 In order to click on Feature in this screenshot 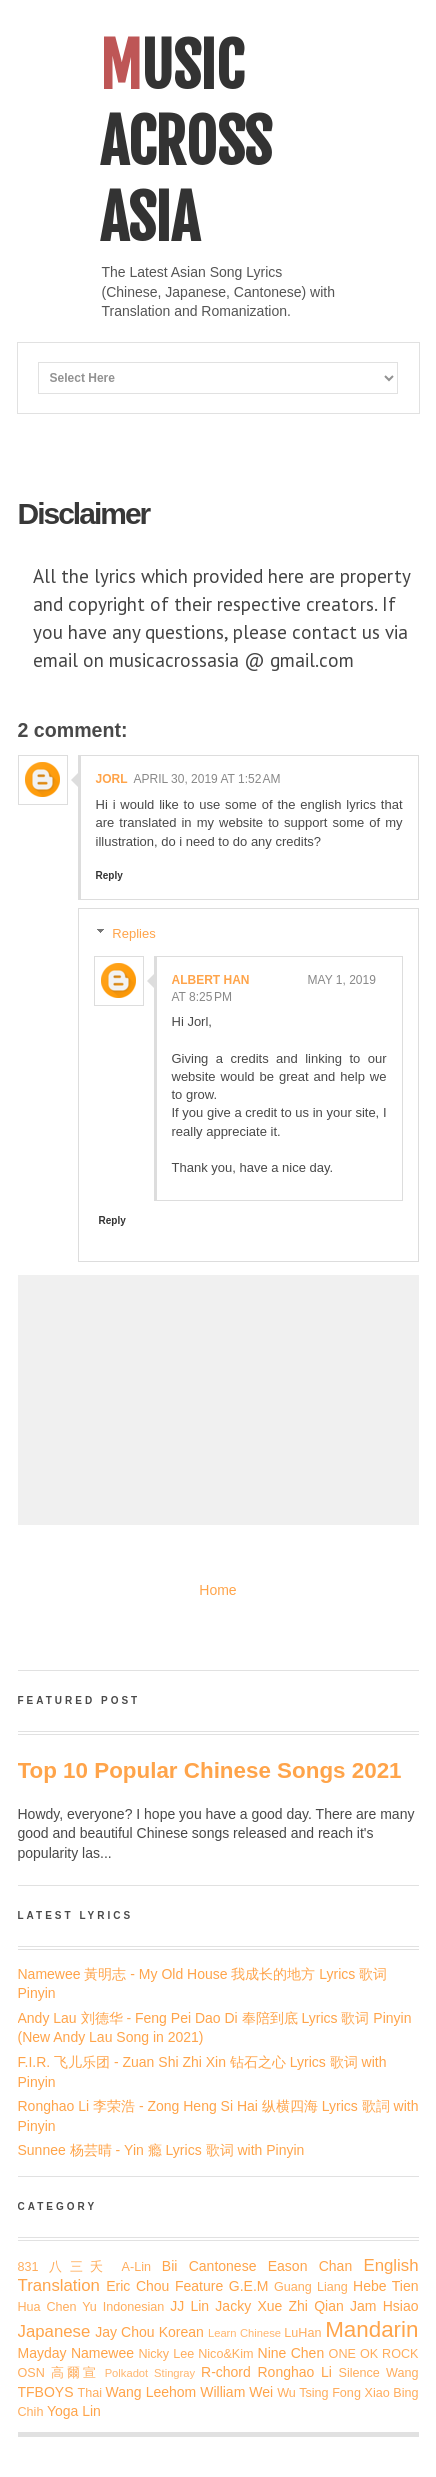, I will do `click(199, 2286)`.